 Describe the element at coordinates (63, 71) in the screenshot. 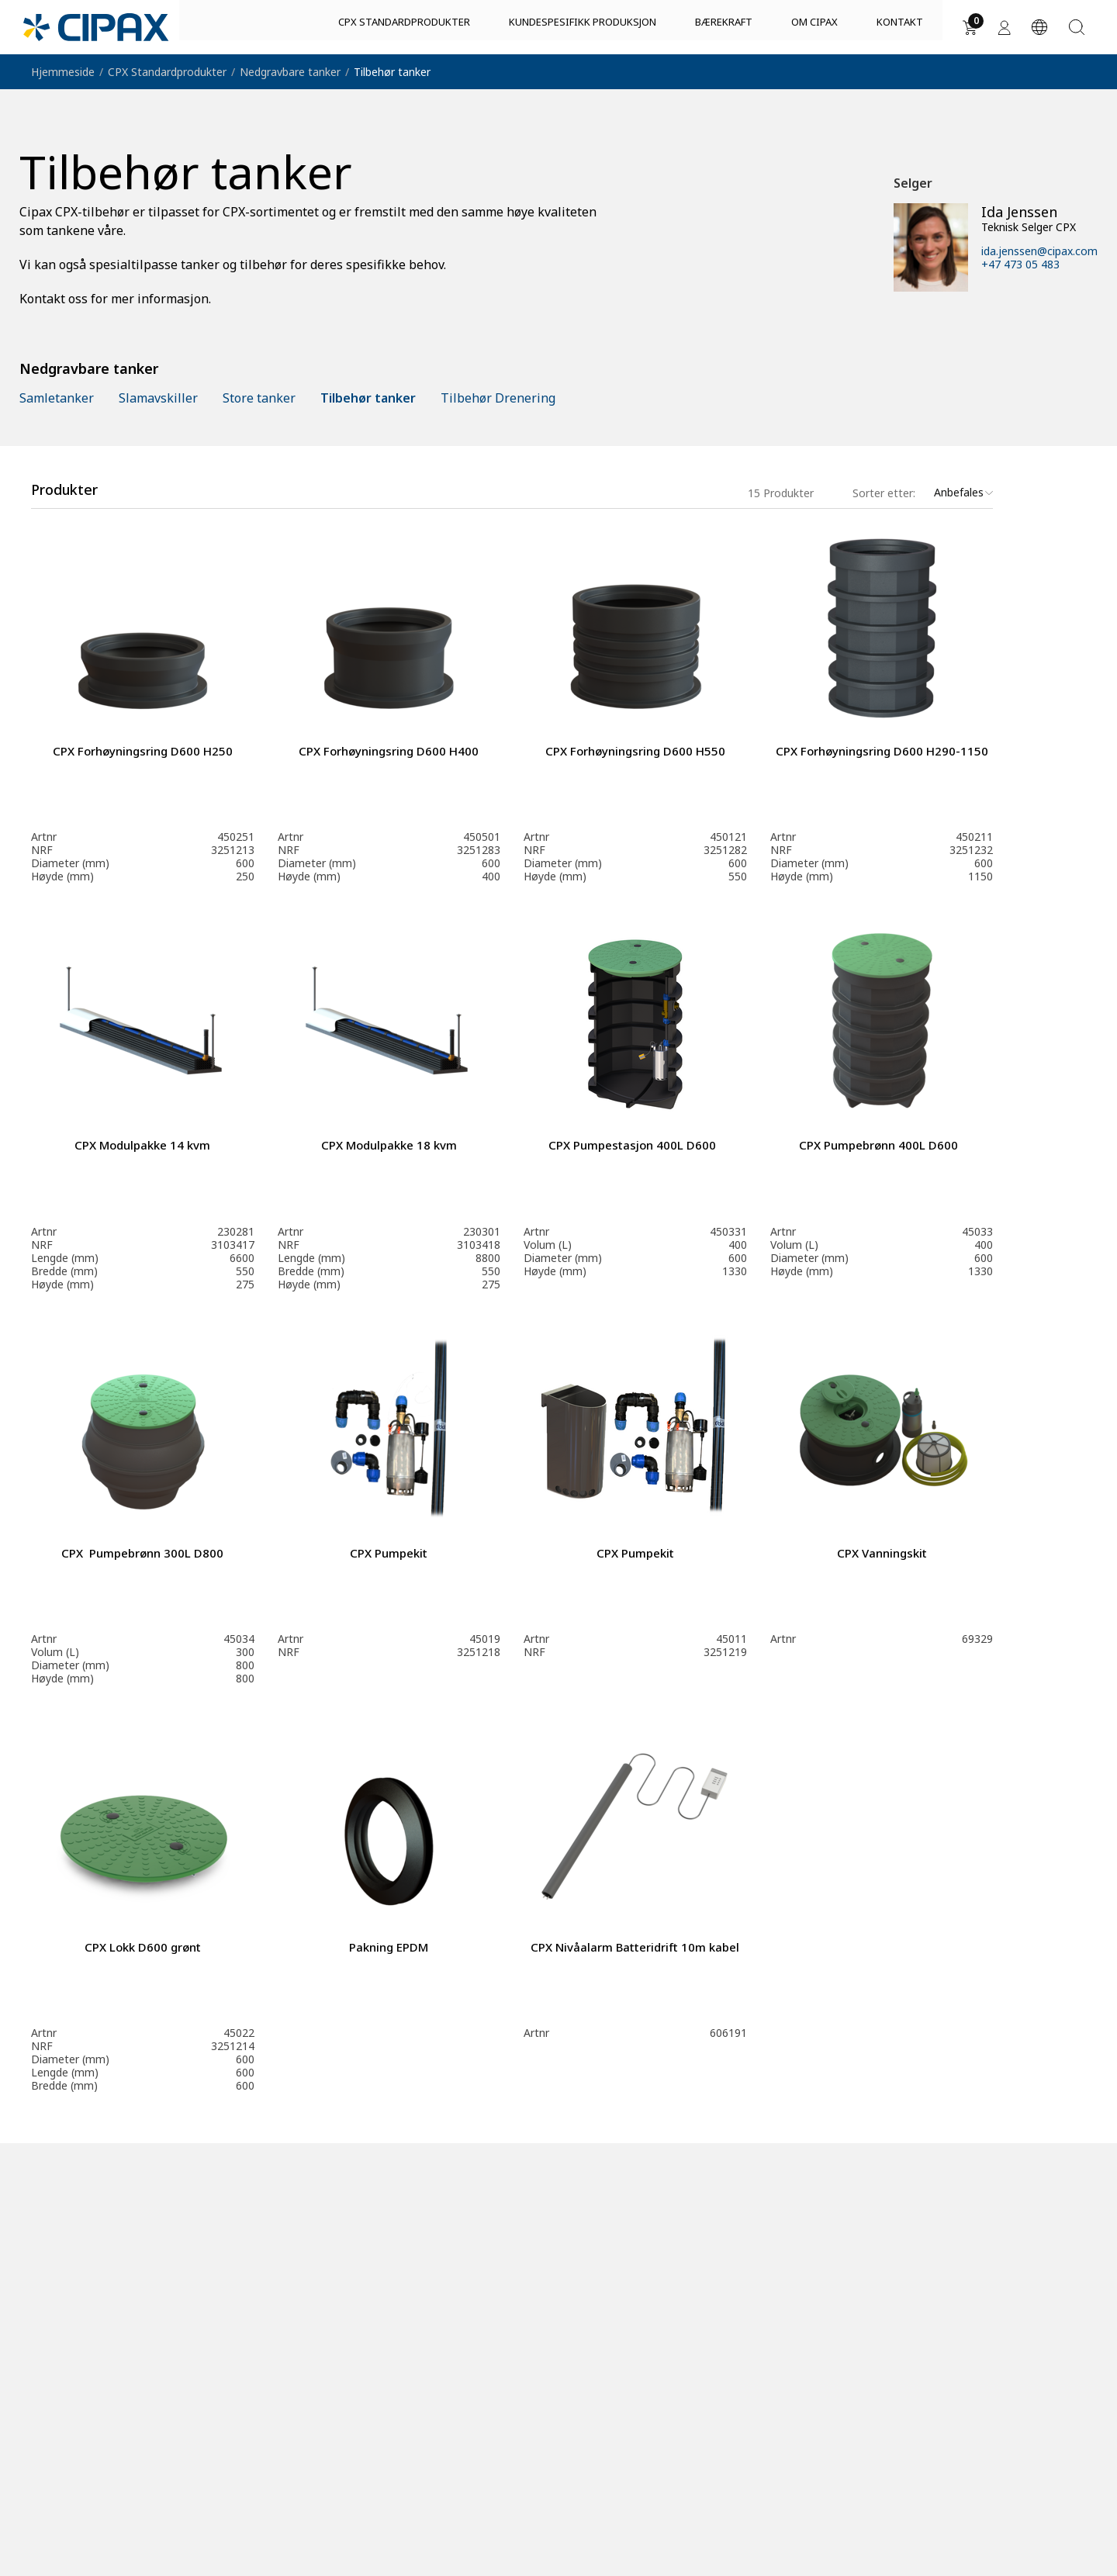

I see `Hjemmeside` at that location.